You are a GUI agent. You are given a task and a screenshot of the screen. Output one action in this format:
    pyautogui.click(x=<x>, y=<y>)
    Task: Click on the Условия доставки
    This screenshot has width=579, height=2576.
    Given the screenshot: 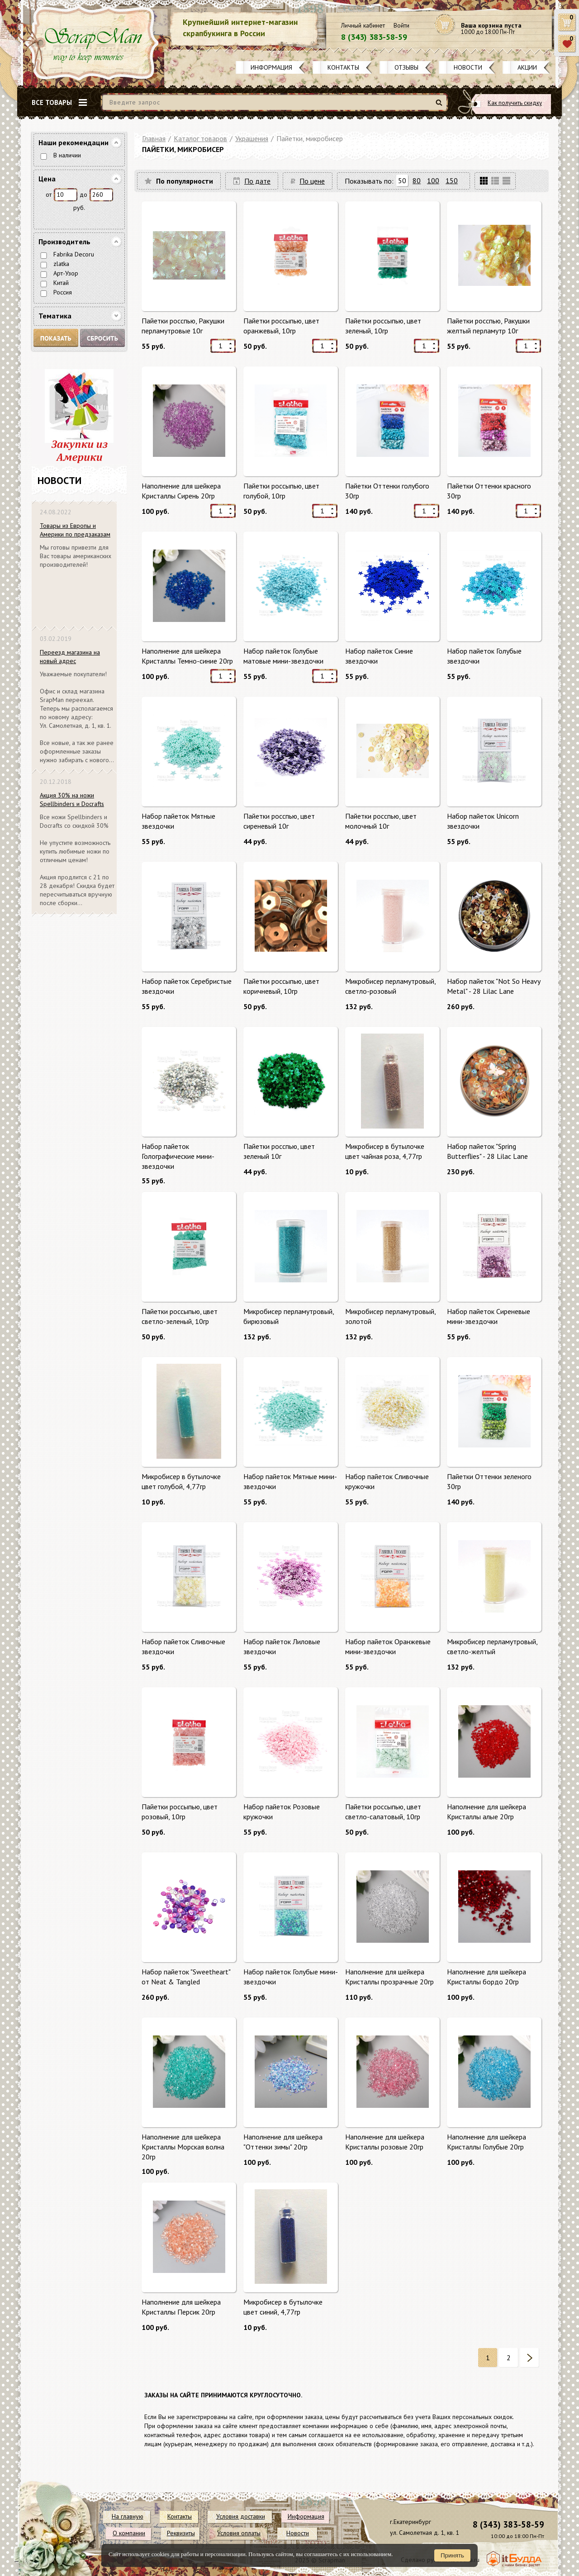 What is the action you would take?
    pyautogui.click(x=240, y=2516)
    